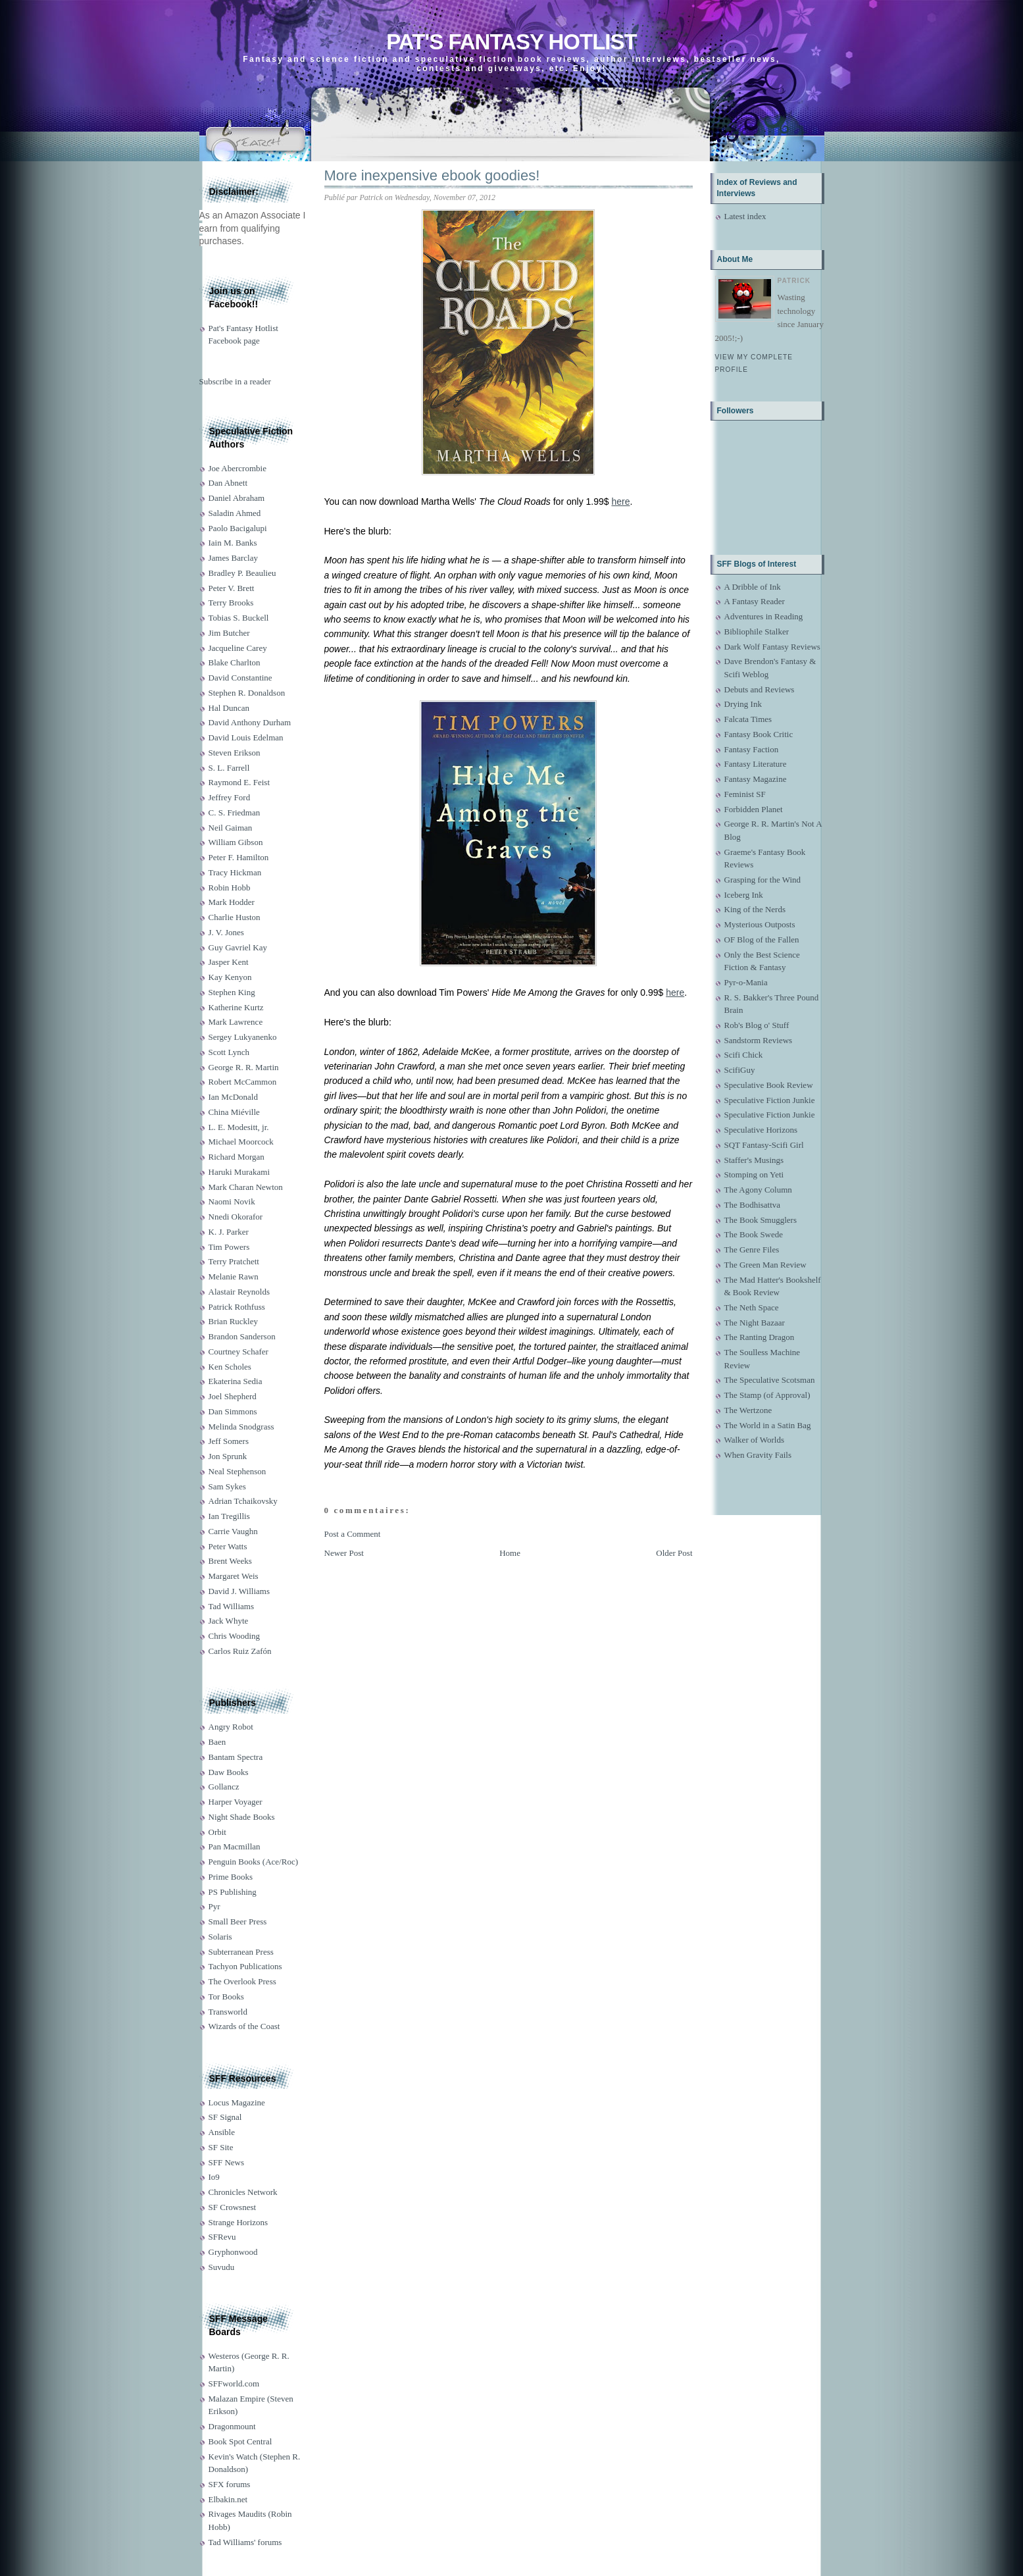 This screenshot has width=1023, height=2576. Describe the element at coordinates (758, 1190) in the screenshot. I see `The Agony Column` at that location.